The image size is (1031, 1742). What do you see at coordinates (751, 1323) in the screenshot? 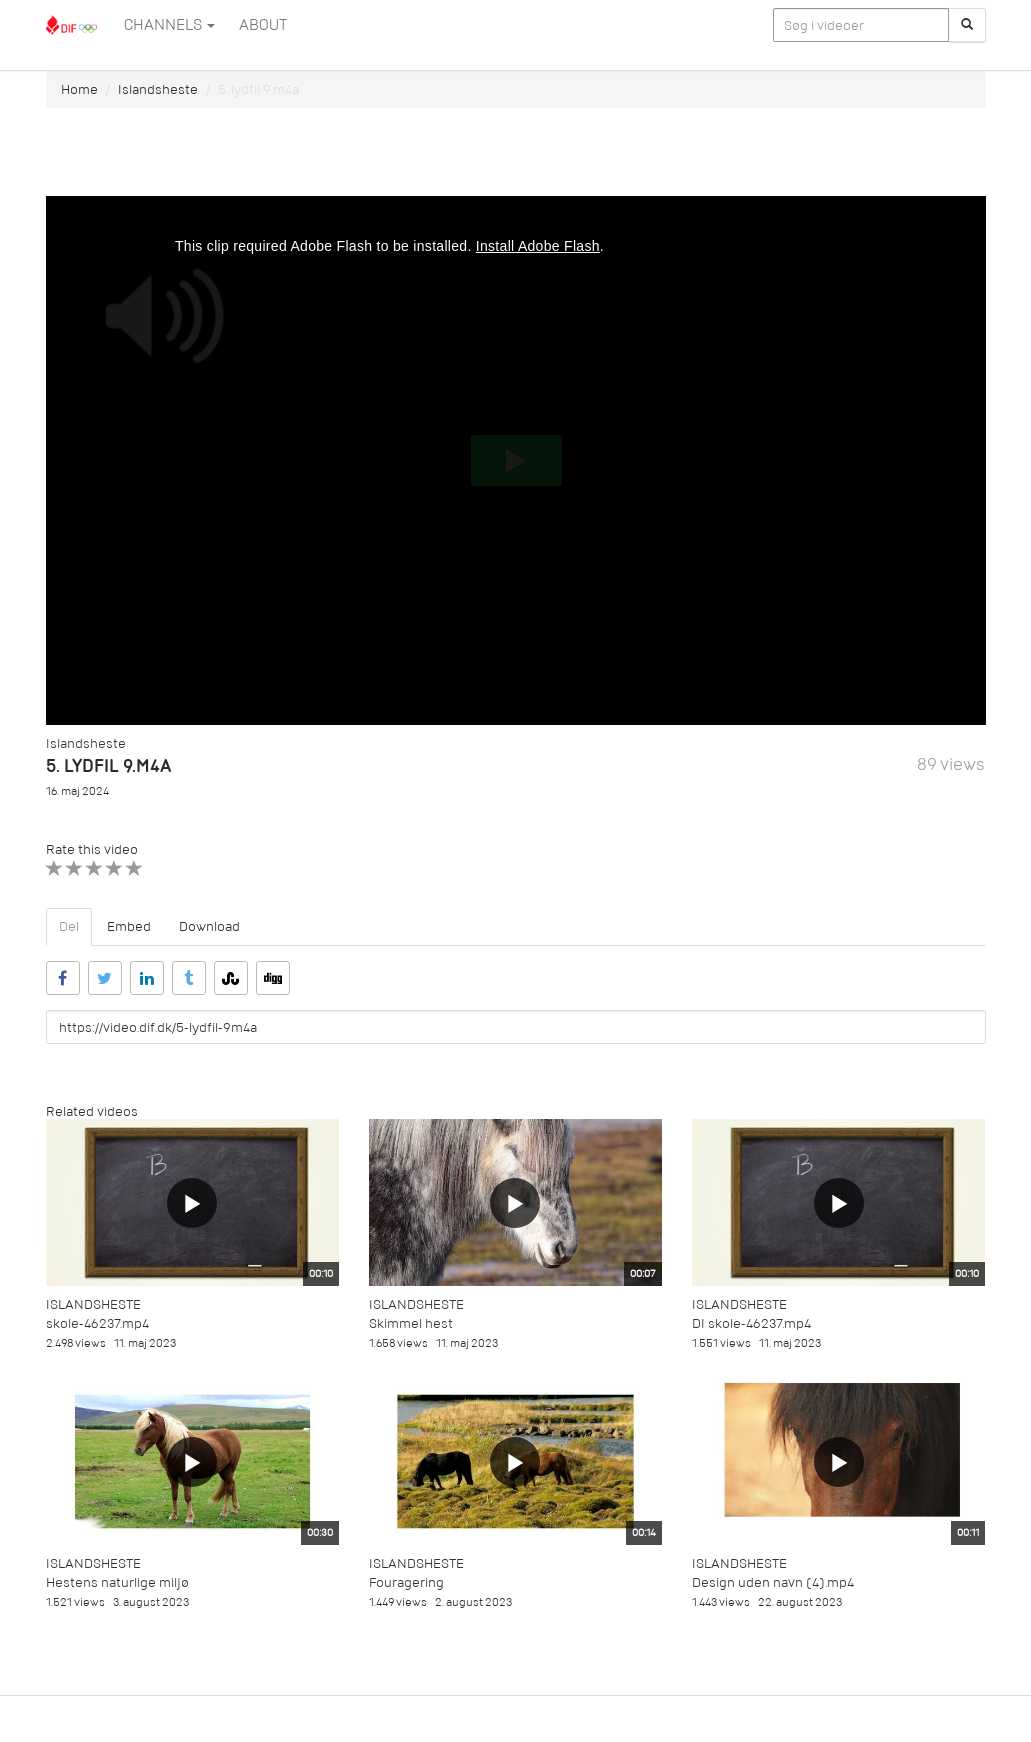
I see `DI skole-46237.mp4` at bounding box center [751, 1323].